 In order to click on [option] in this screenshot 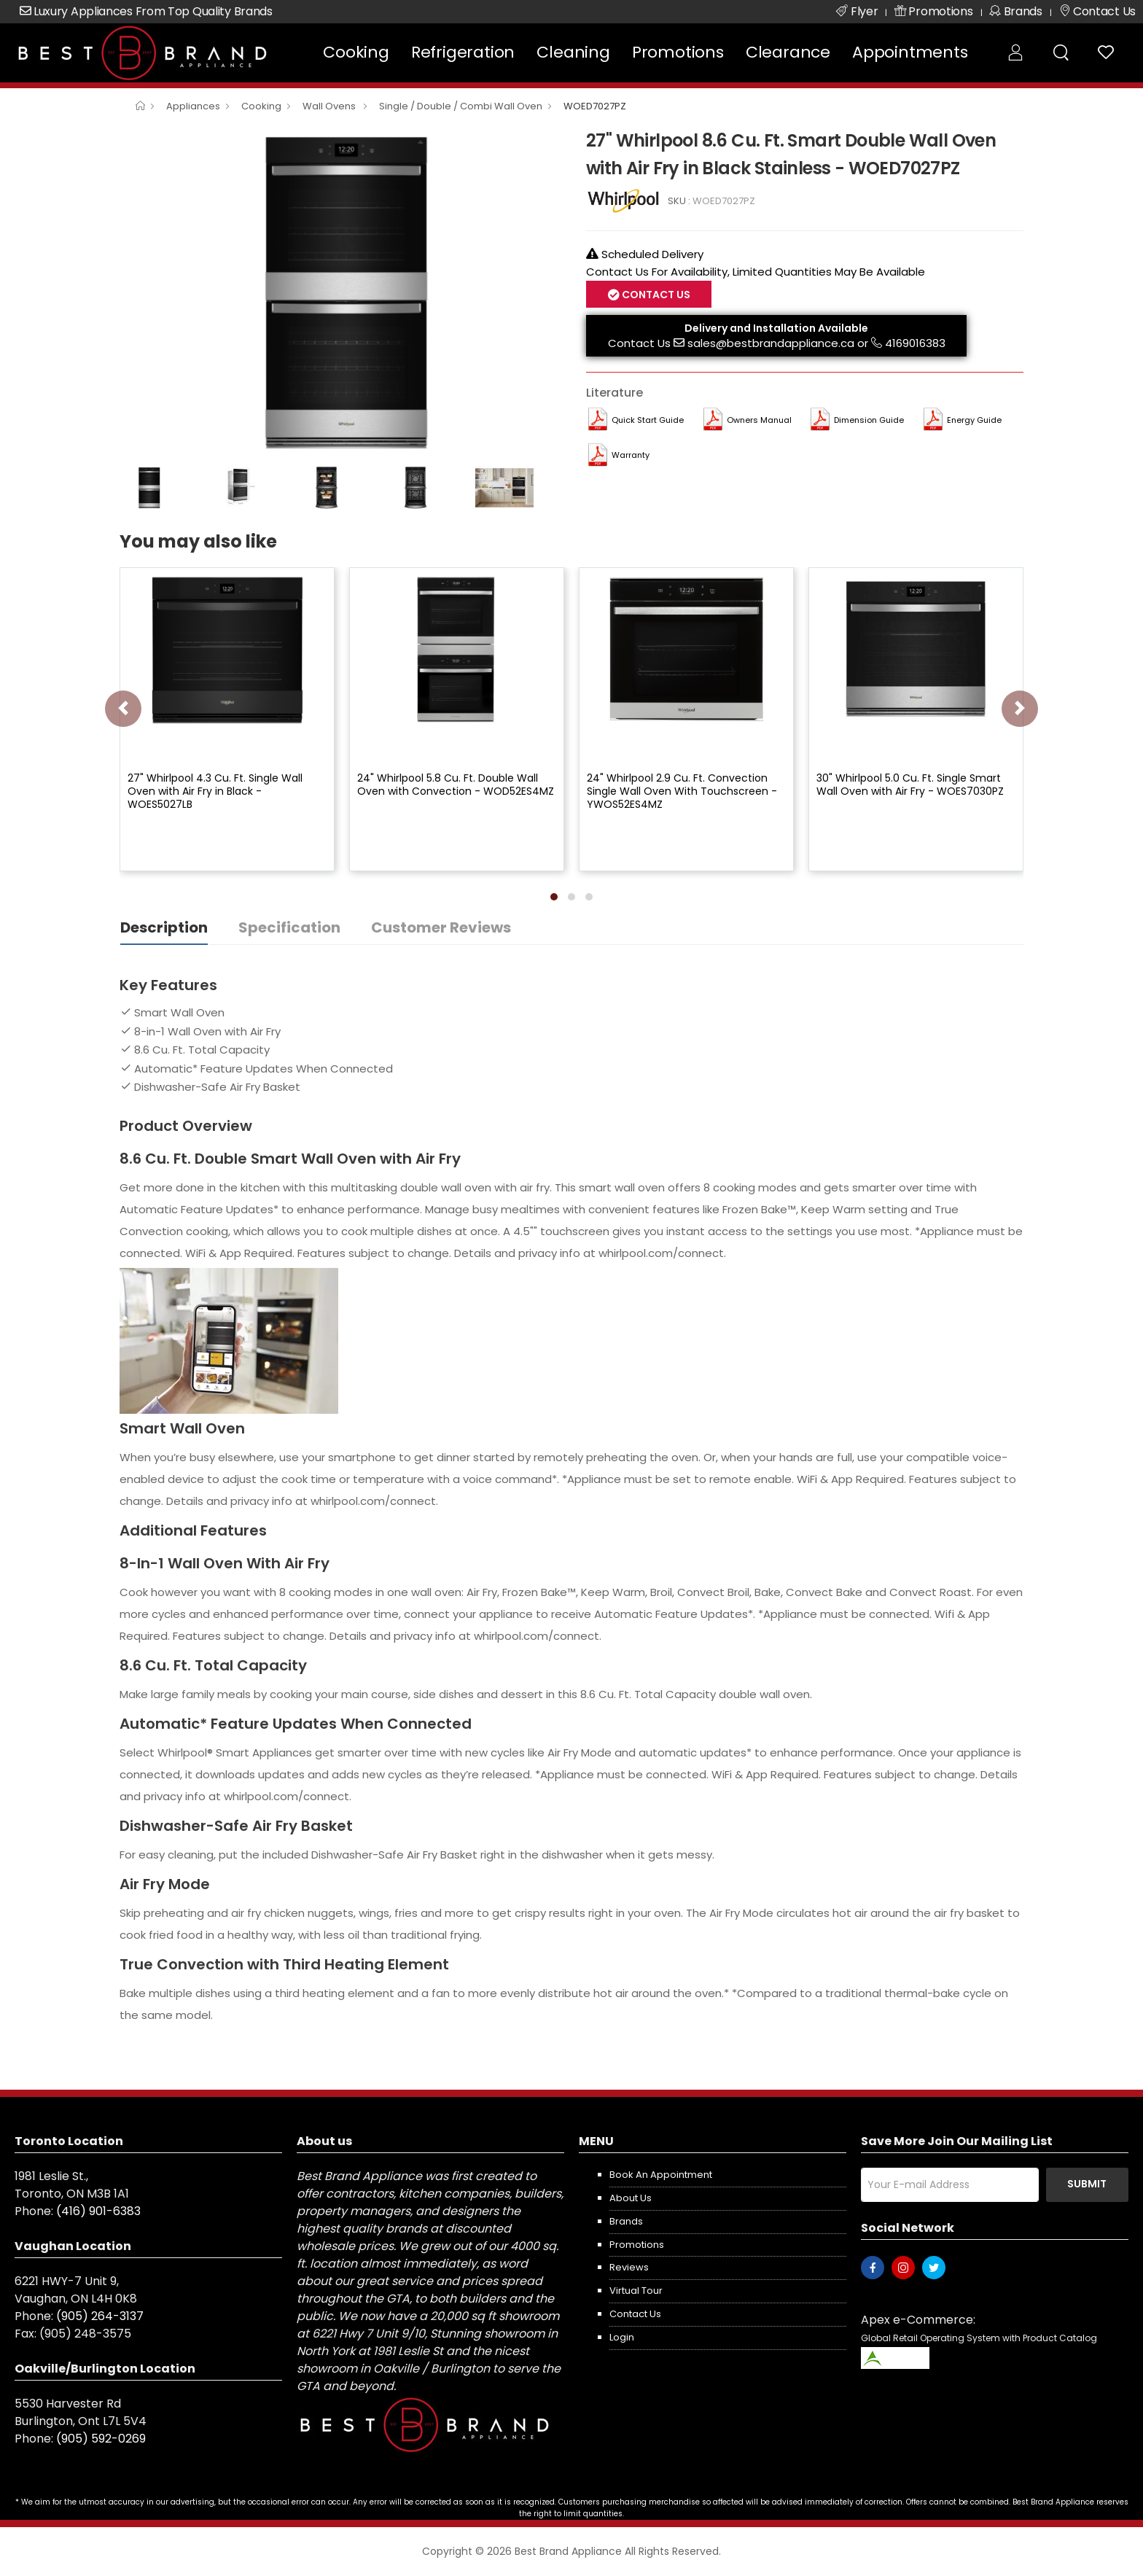, I will do `click(342, 292)`.